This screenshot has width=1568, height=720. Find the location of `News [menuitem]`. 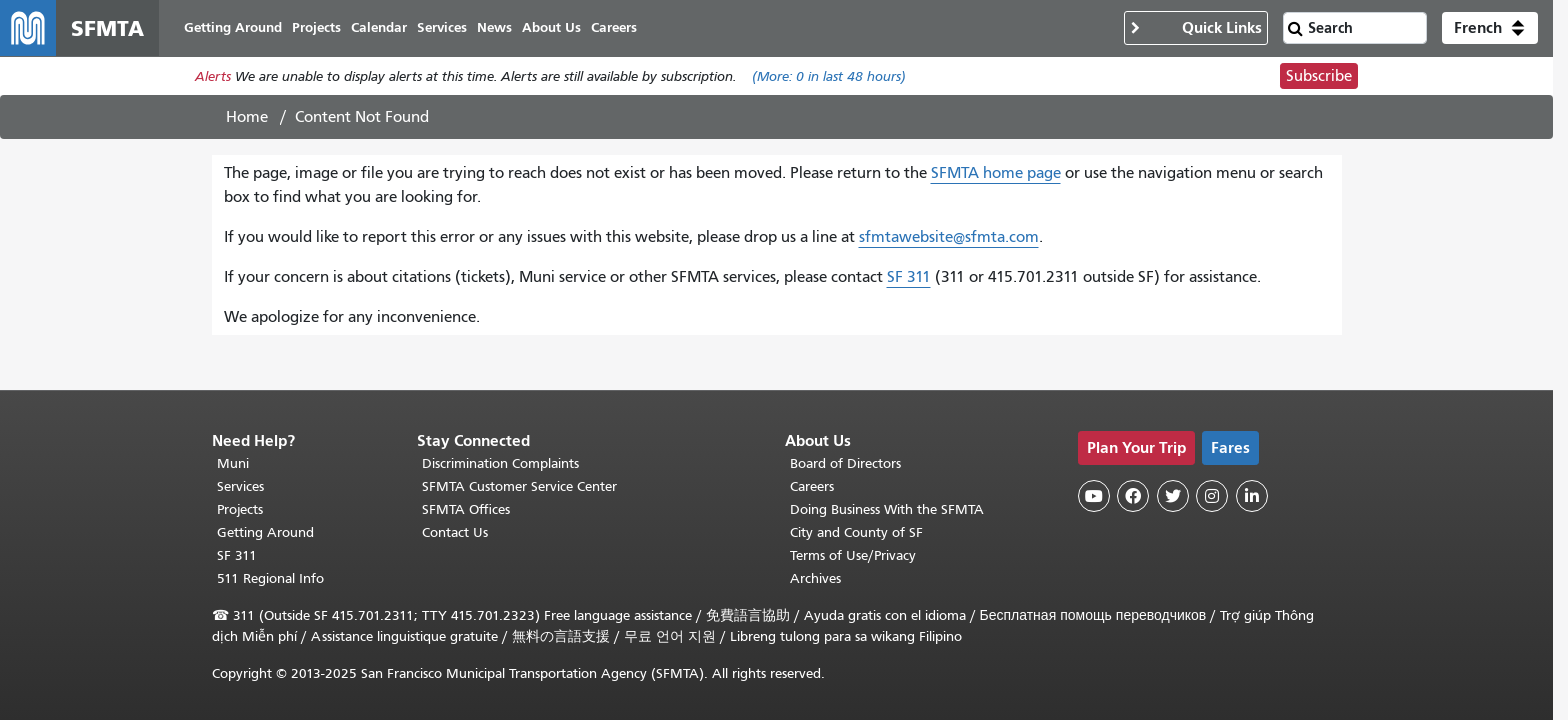

News [menuitem] is located at coordinates (494, 27).